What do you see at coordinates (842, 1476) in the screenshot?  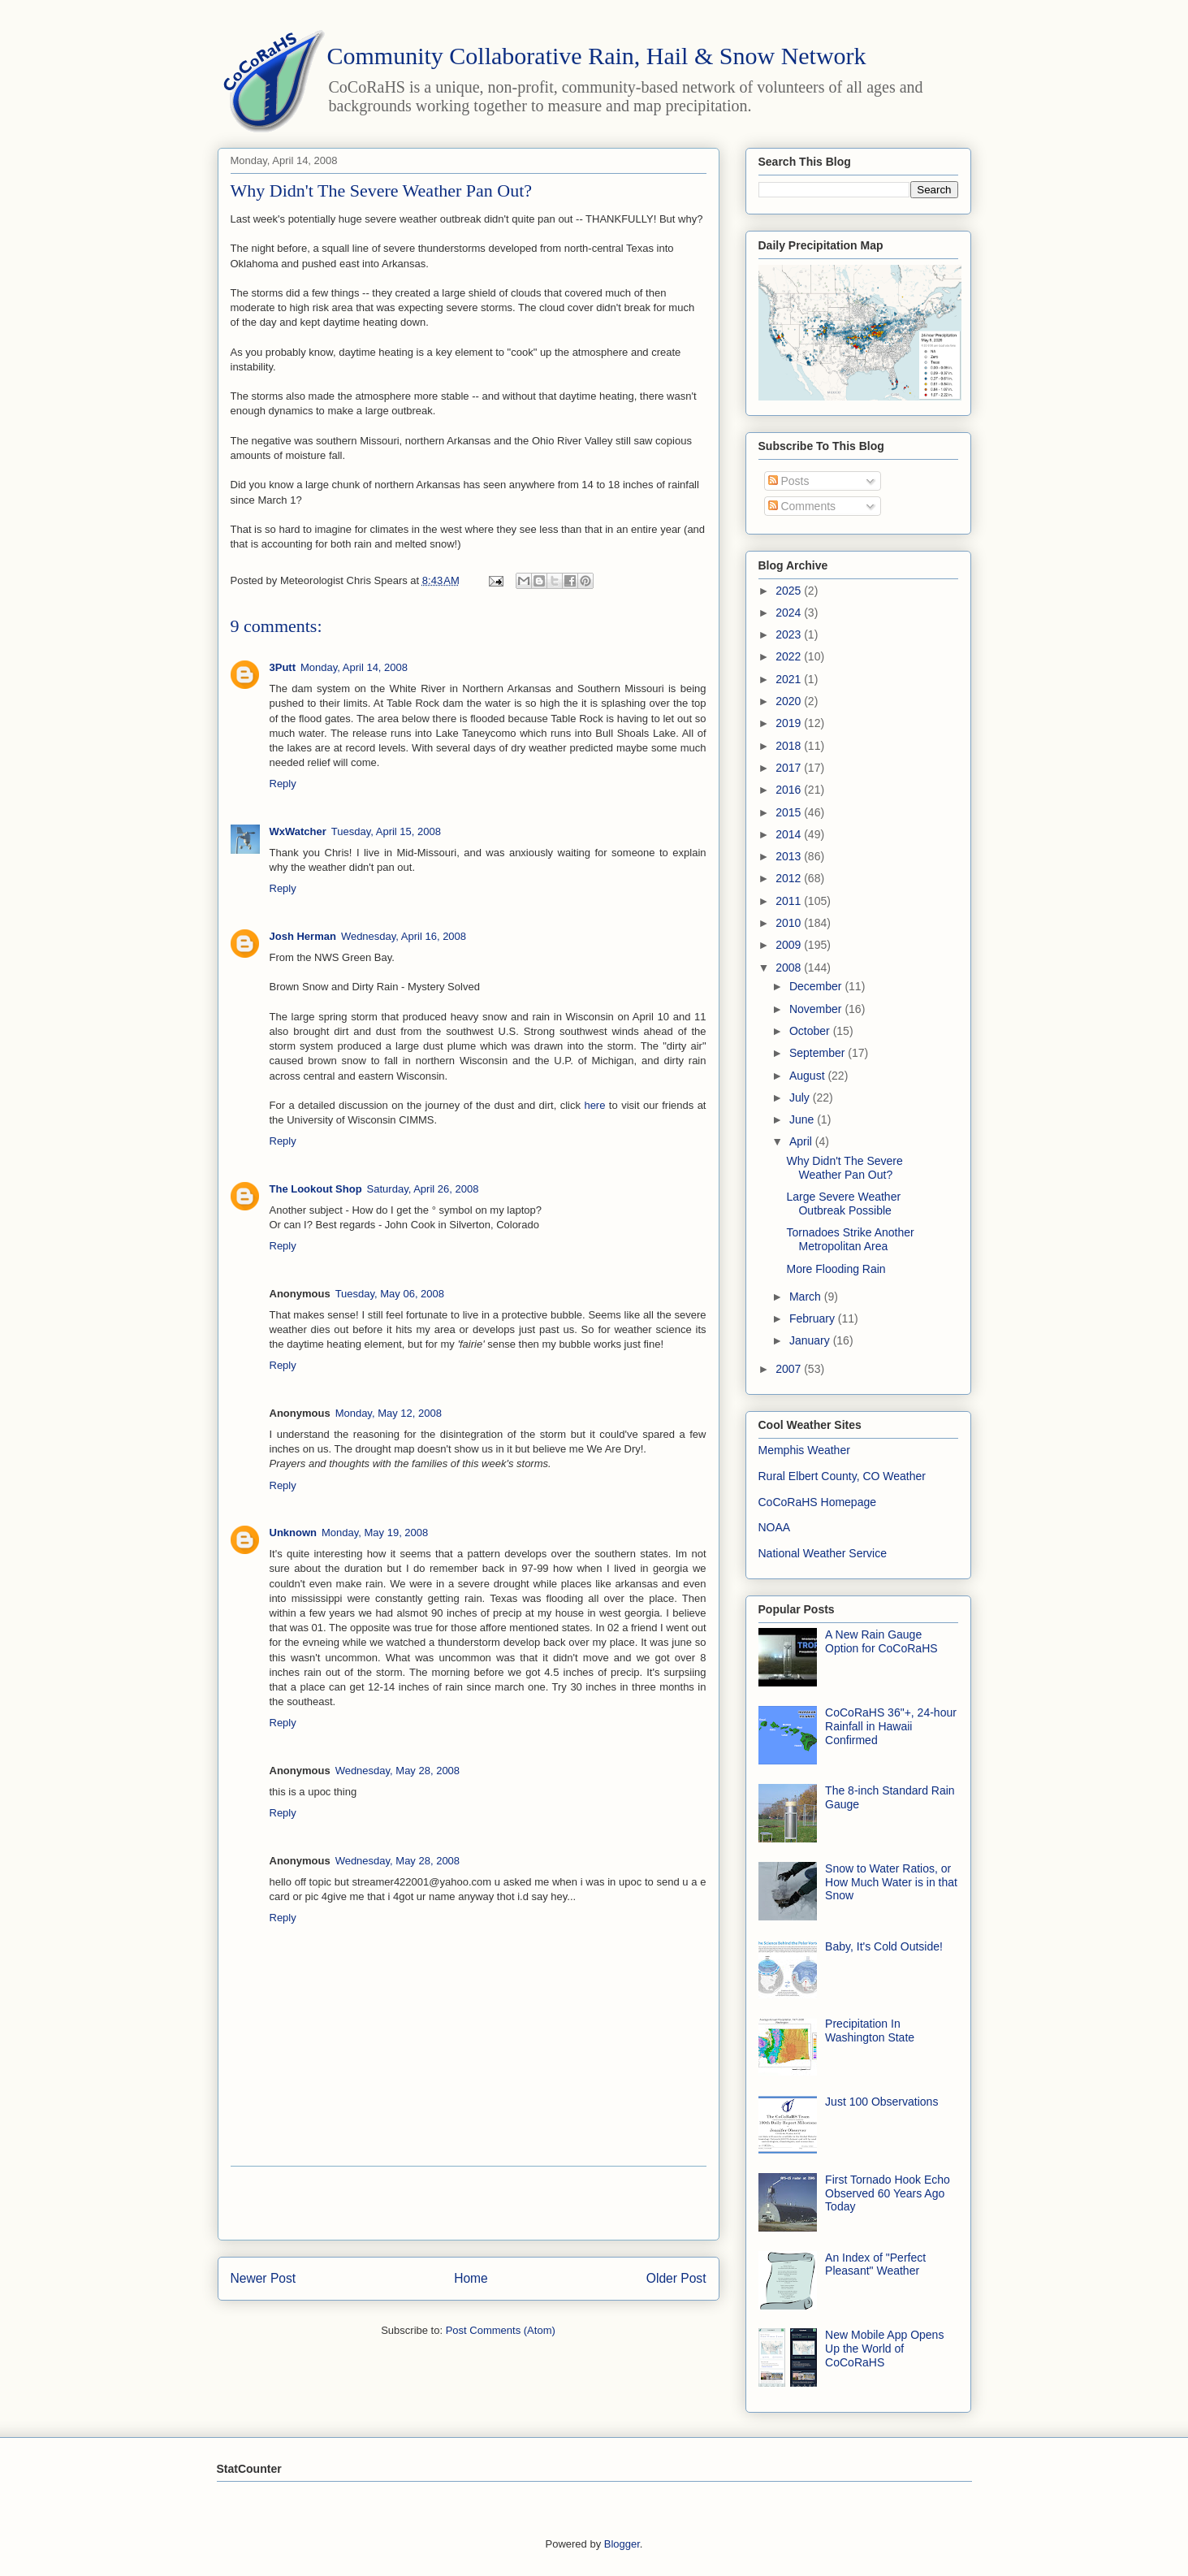 I see `Rural Elbert County, CO Weather` at bounding box center [842, 1476].